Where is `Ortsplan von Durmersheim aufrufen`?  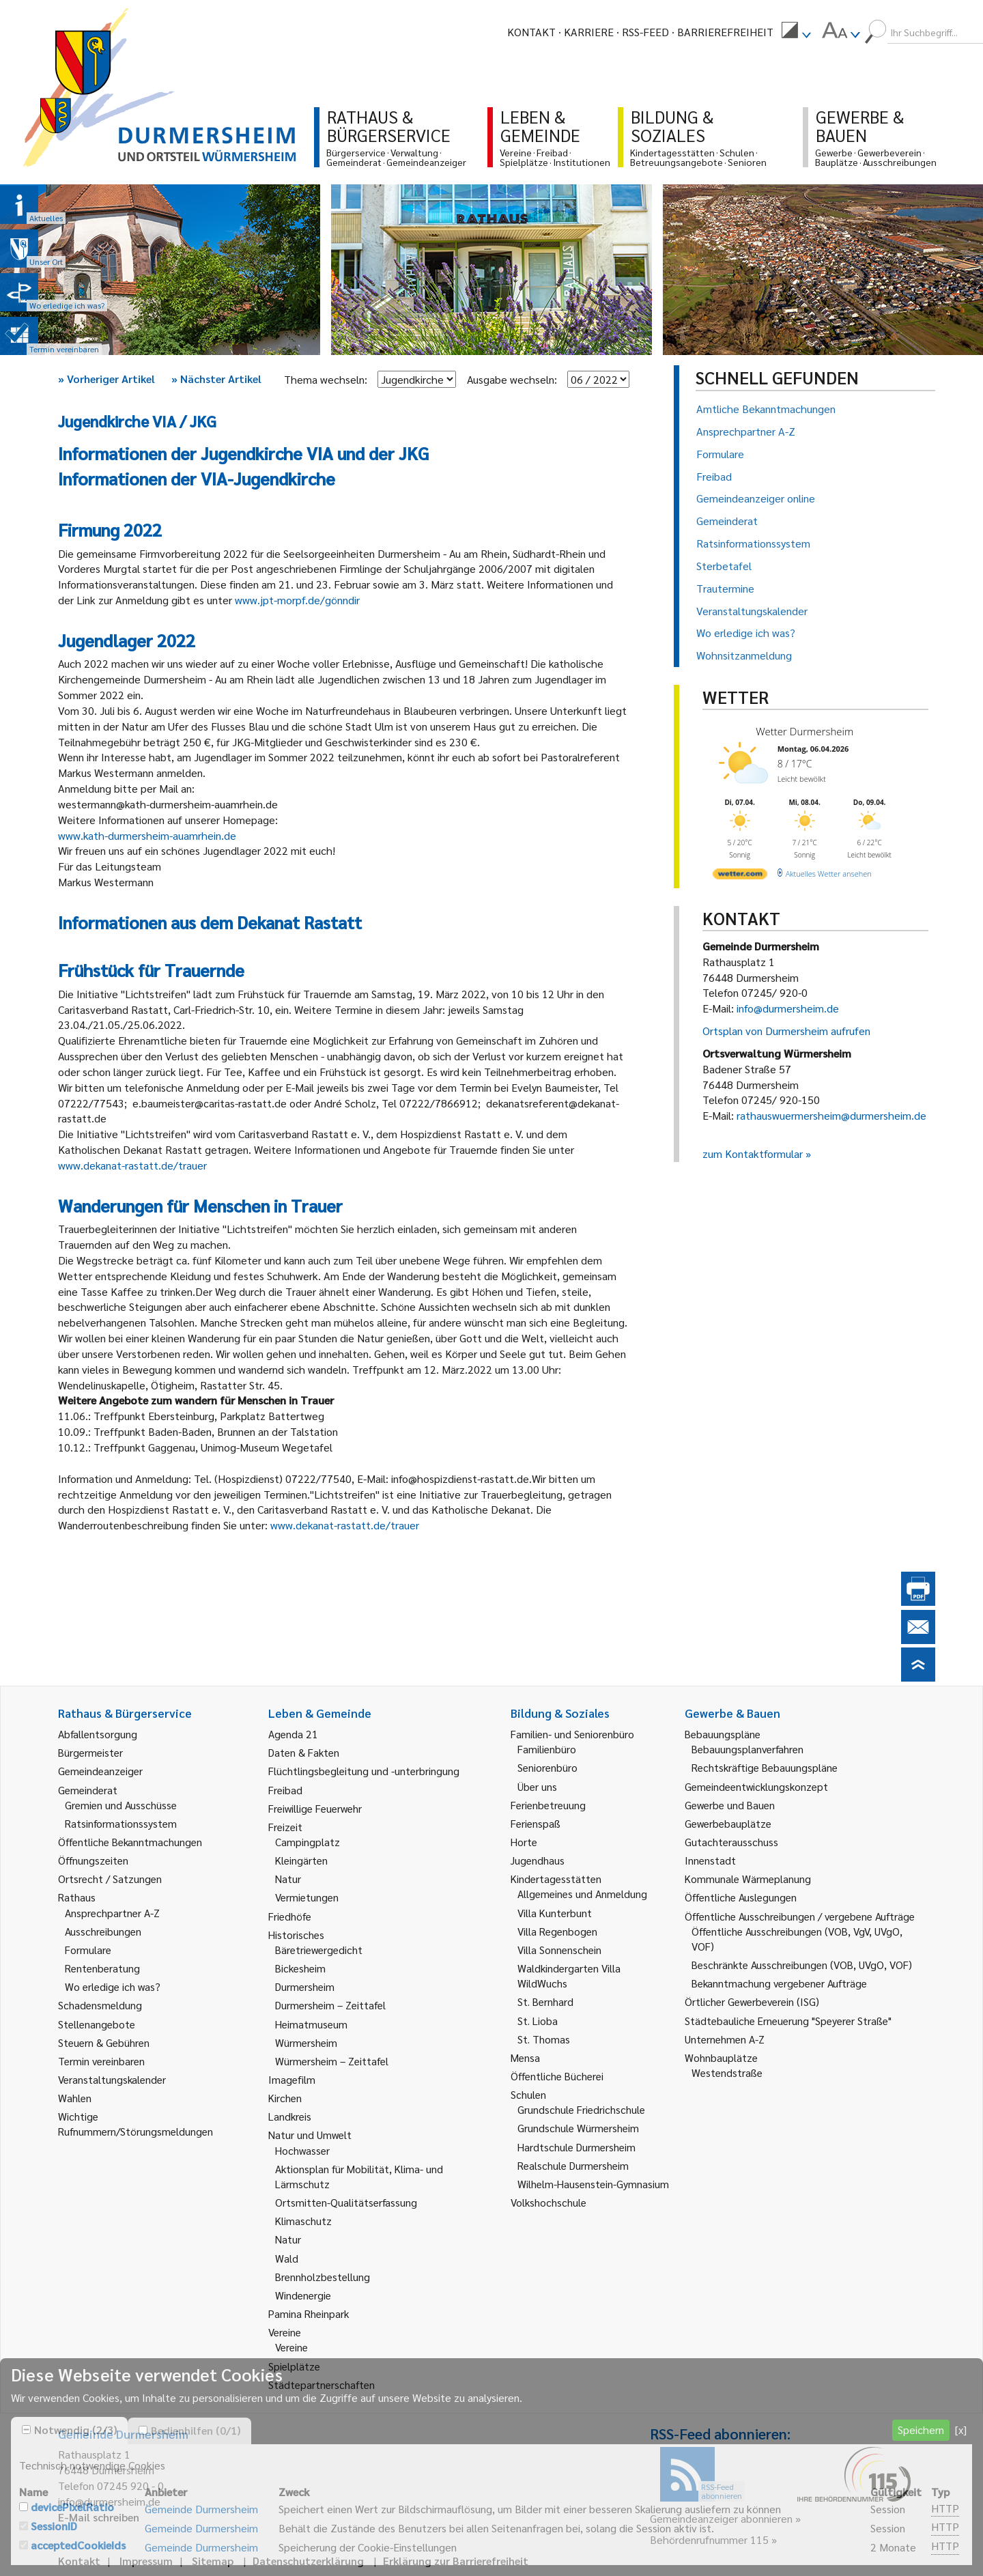
Ortsplan von Durmersheim aufrufen is located at coordinates (786, 1030).